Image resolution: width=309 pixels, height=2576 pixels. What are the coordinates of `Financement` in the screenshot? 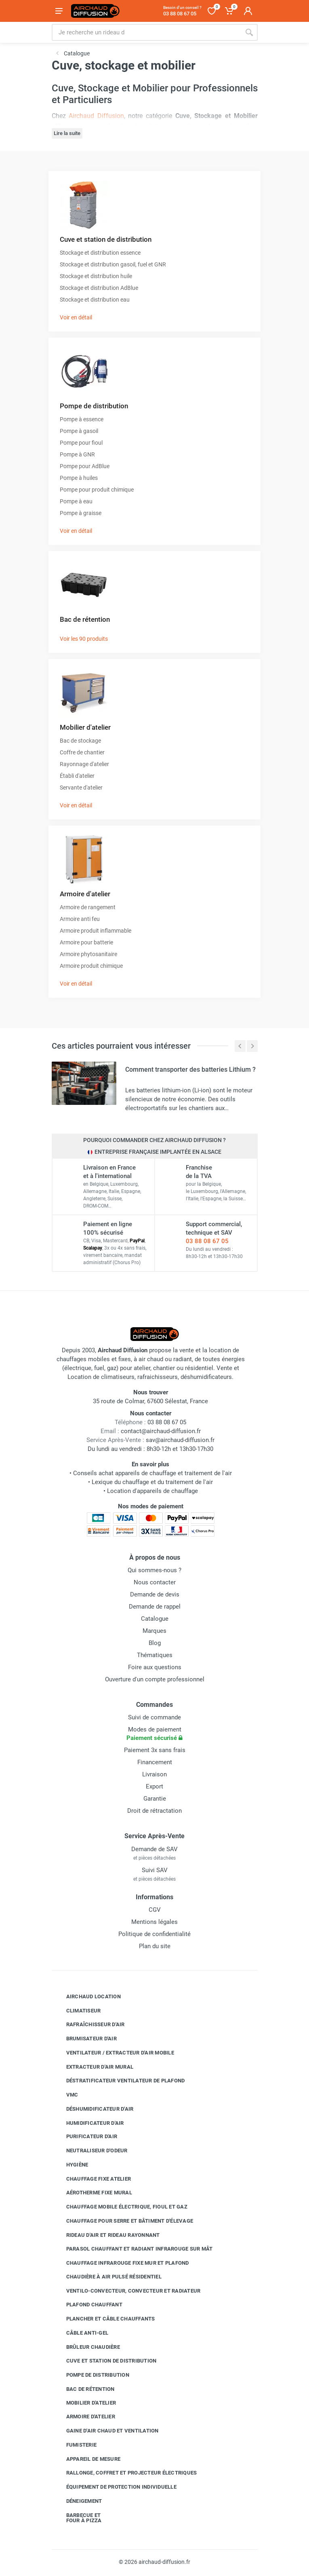 It's located at (154, 1762).